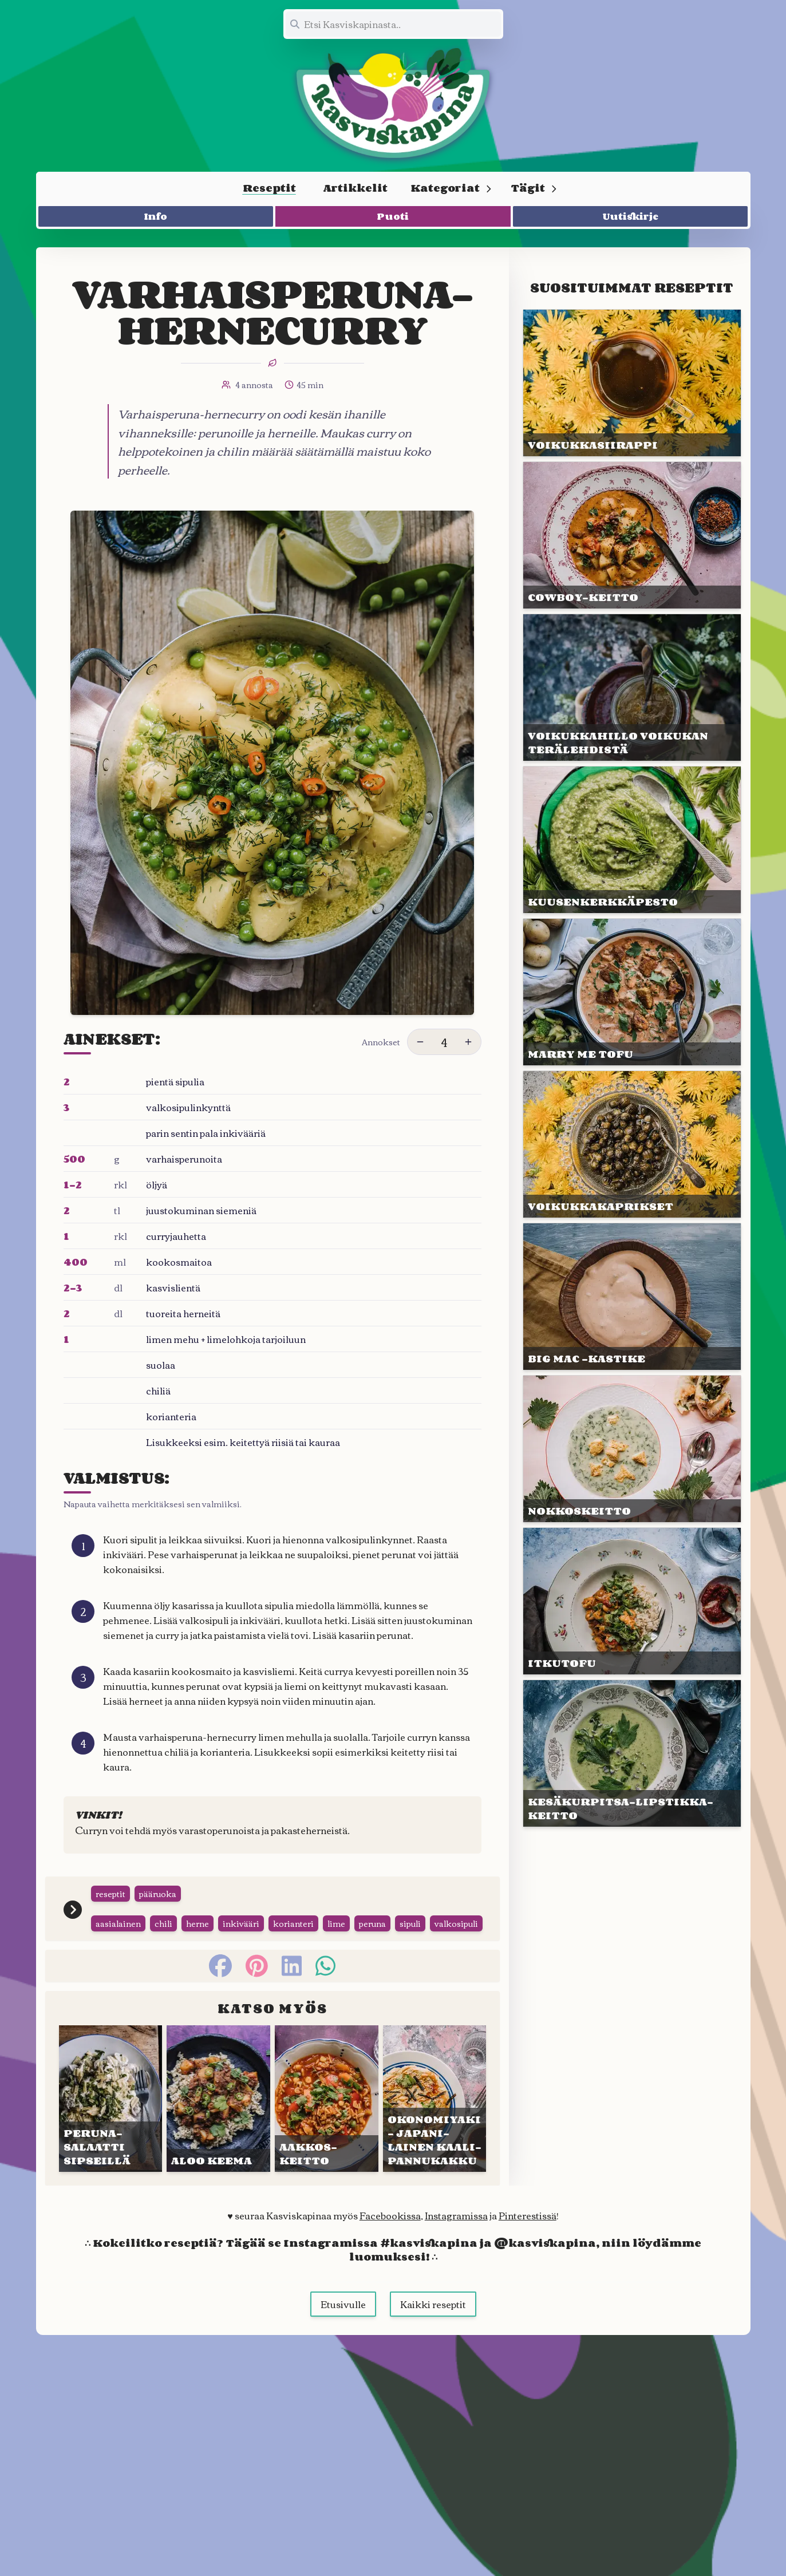 Image resolution: width=786 pixels, height=2576 pixels. I want to click on Puoti, so click(393, 216).